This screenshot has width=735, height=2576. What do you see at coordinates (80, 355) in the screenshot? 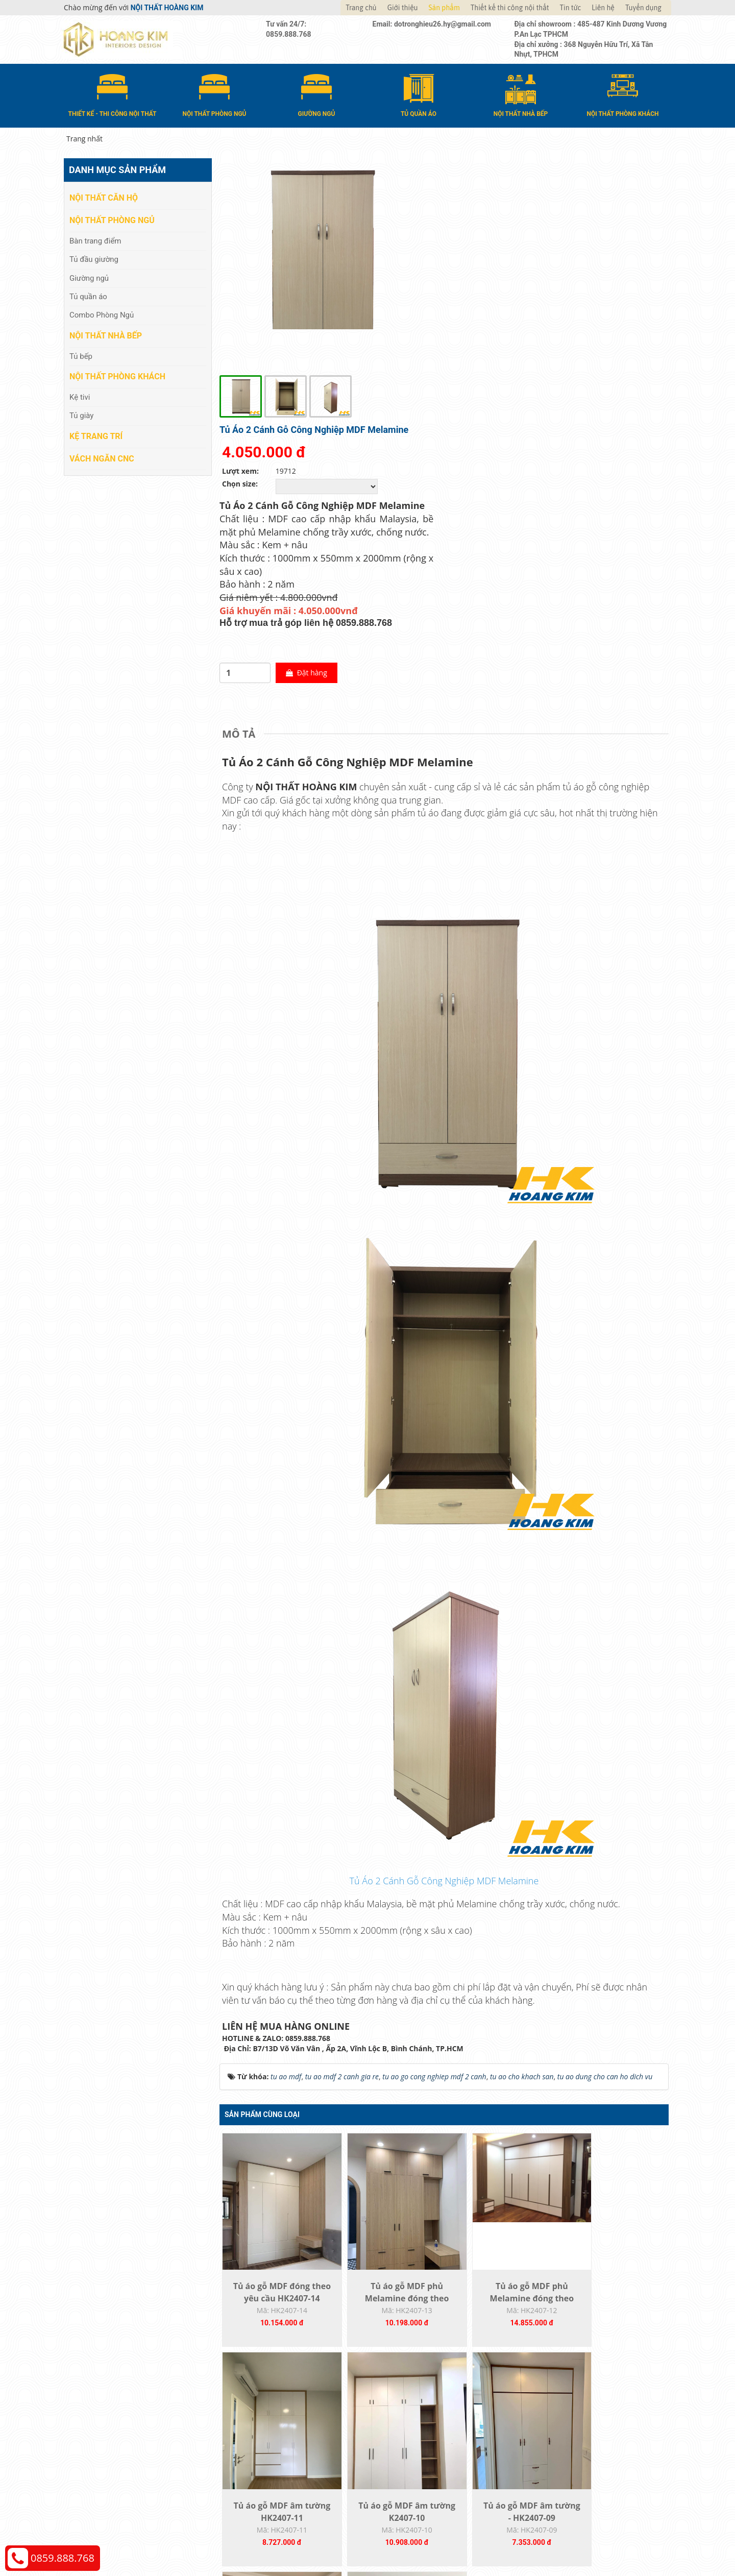
I see `Tủ bếp` at bounding box center [80, 355].